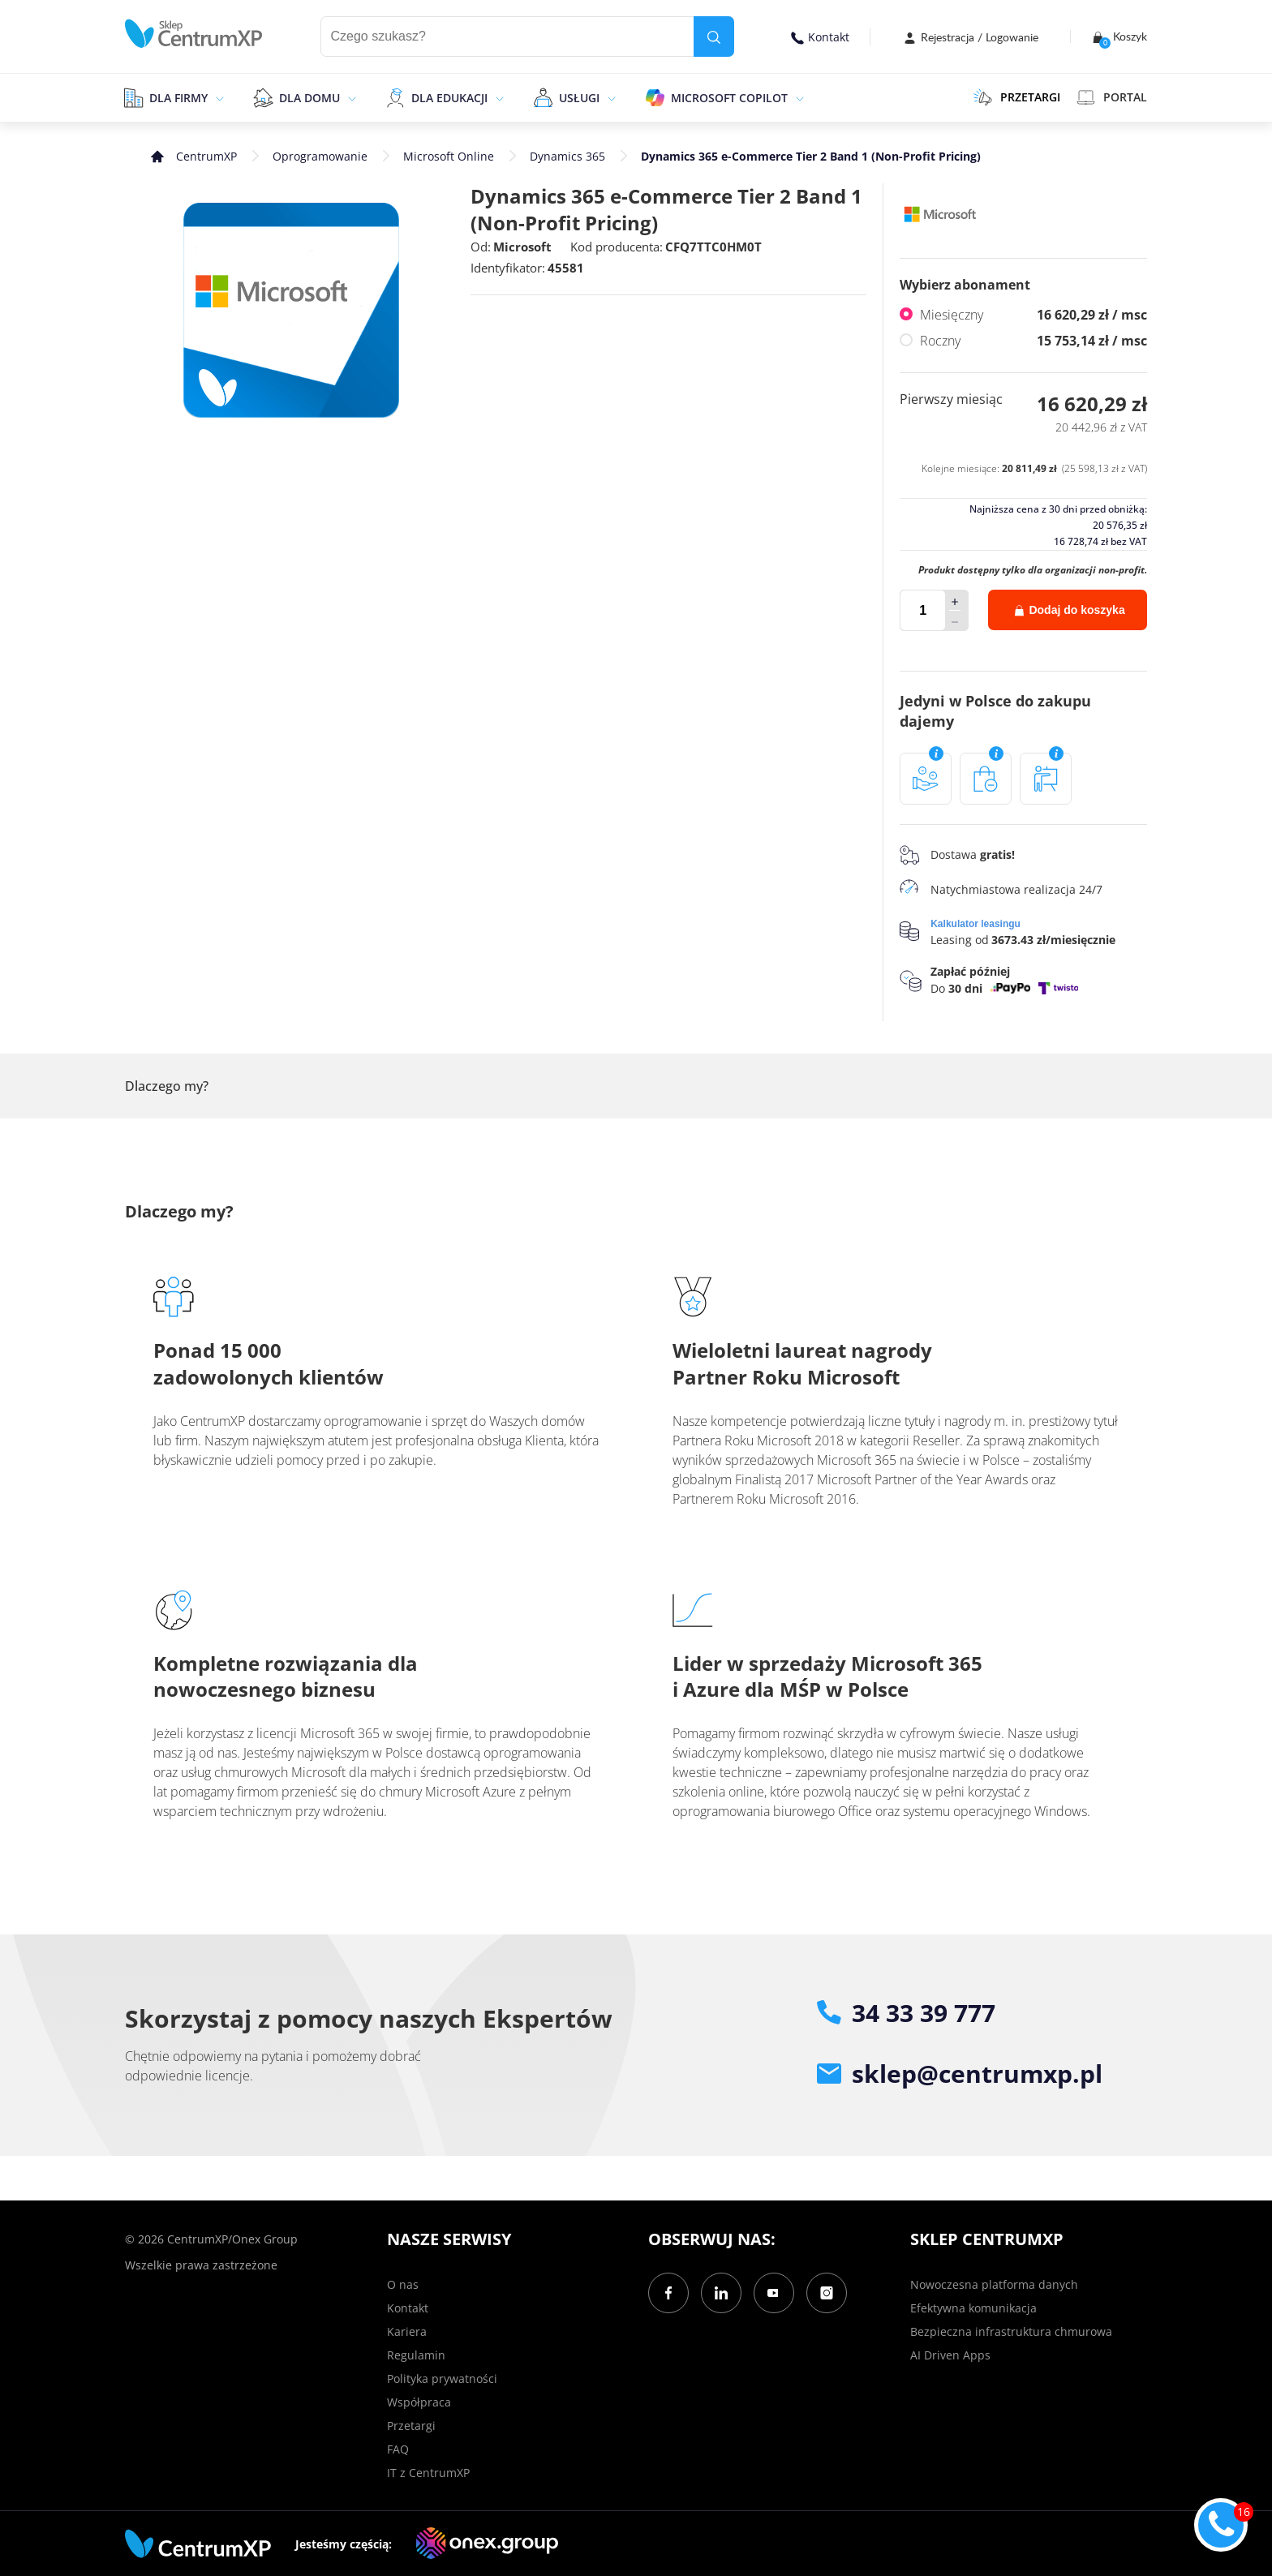  What do you see at coordinates (721, 2293) in the screenshot?
I see `[LinkedIn]` at bounding box center [721, 2293].